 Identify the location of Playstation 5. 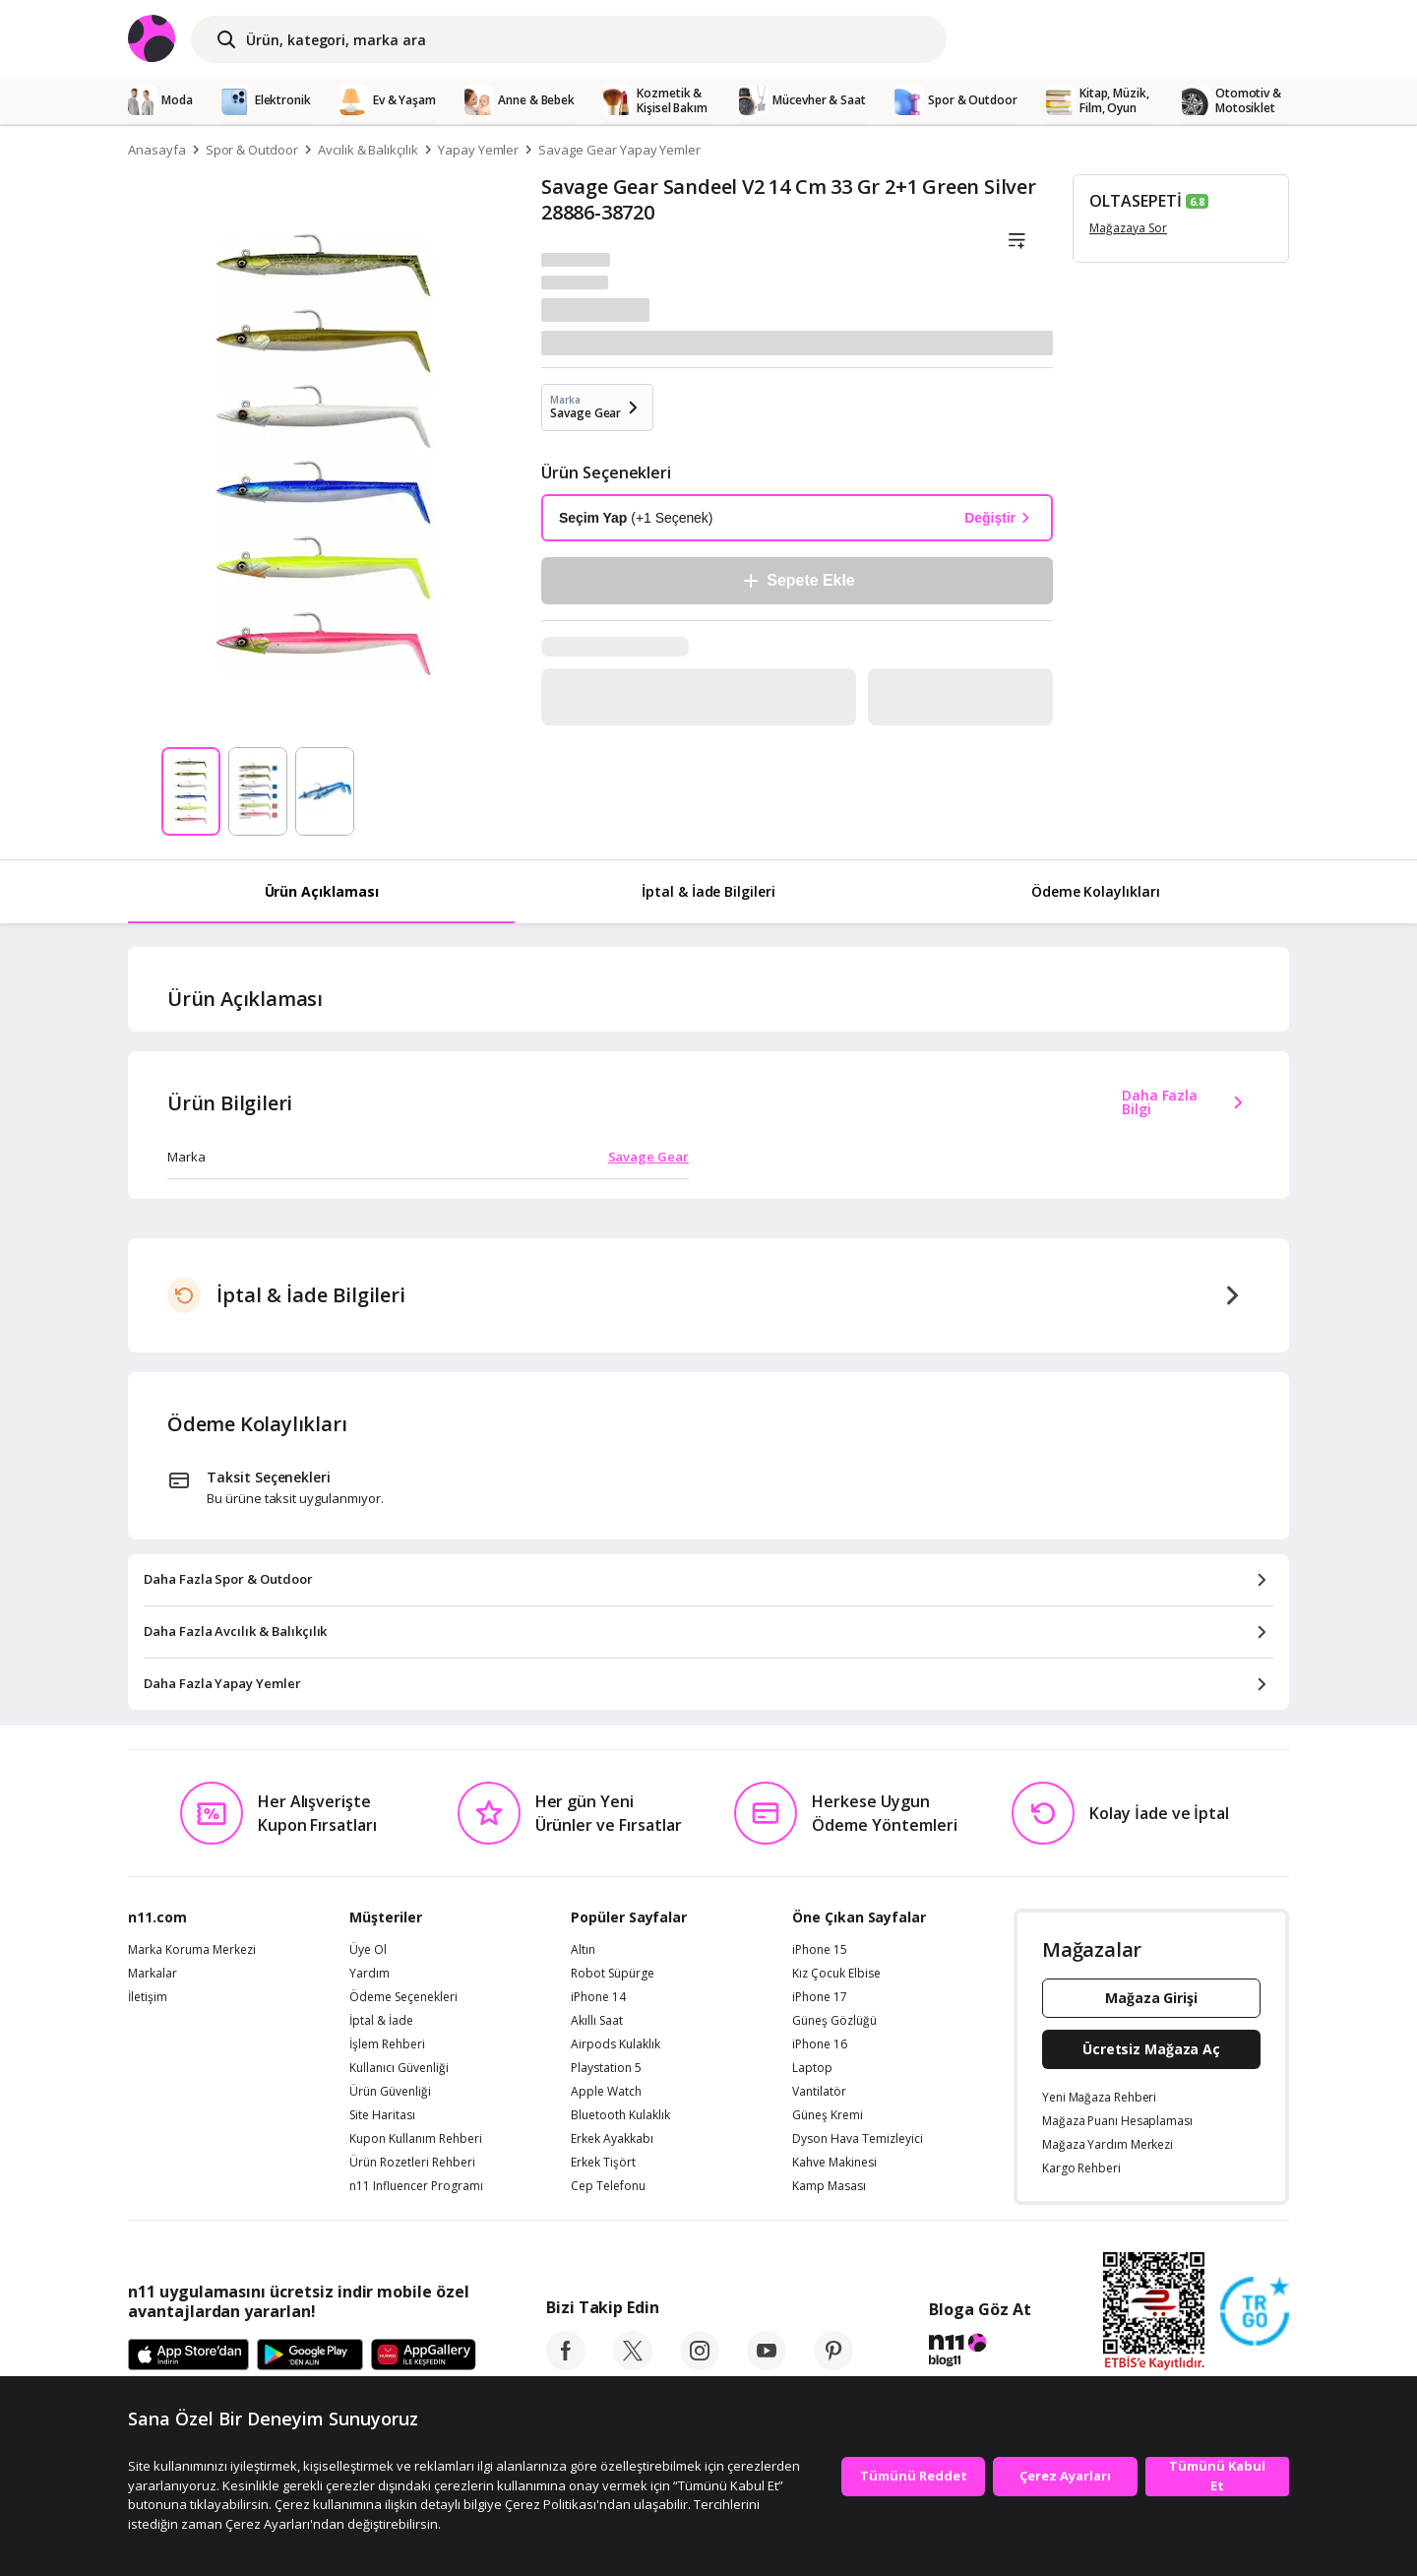
(606, 2068).